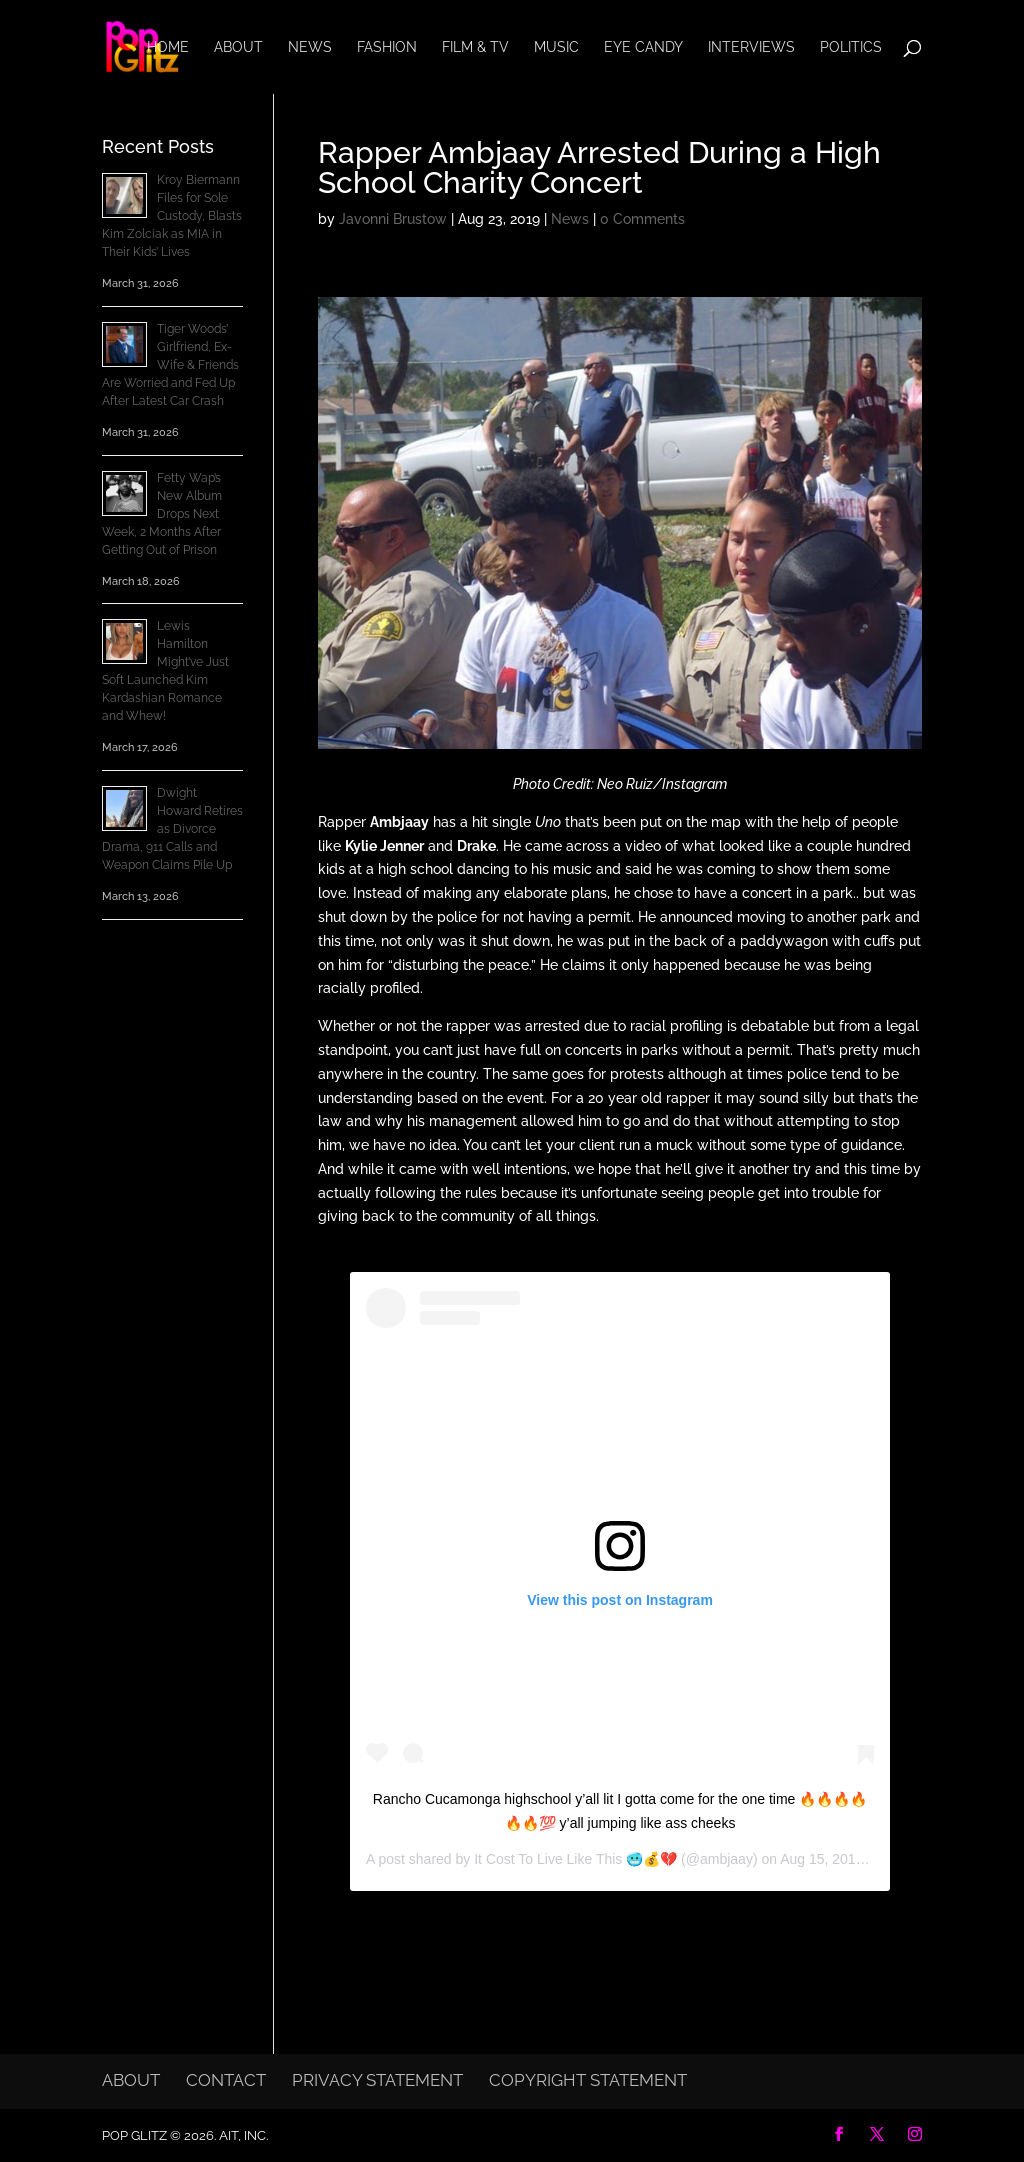  I want to click on Eye Candy, so click(643, 47).